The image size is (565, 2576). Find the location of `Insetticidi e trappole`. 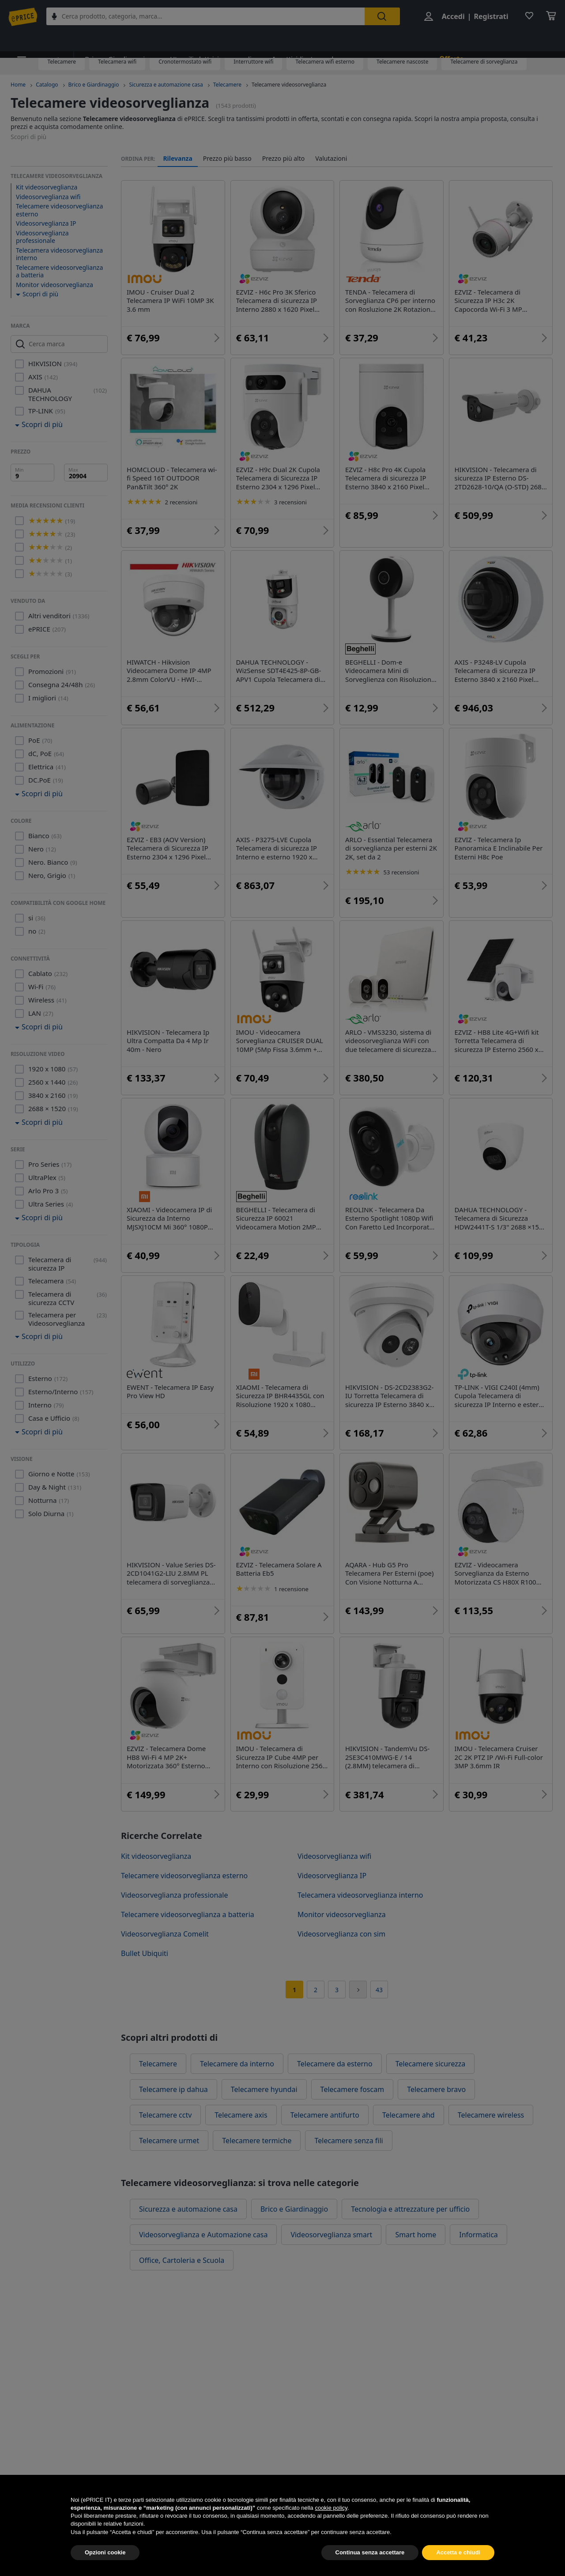

Insetticidi e trappole is located at coordinates (289, 41).